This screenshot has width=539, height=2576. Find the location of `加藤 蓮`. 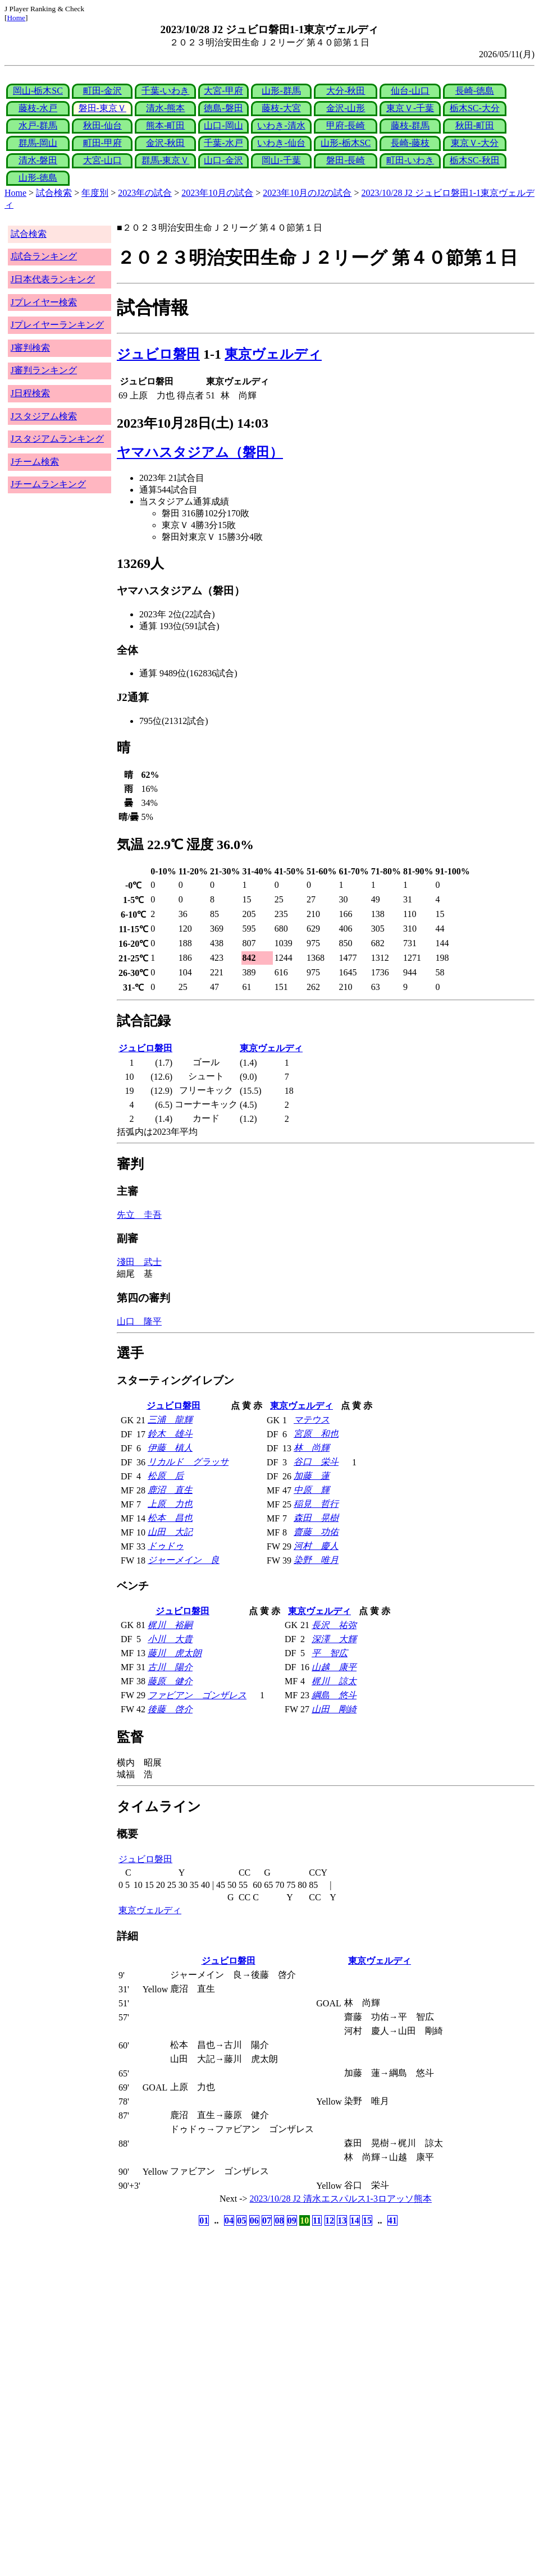

加藤 蓮 is located at coordinates (312, 1475).